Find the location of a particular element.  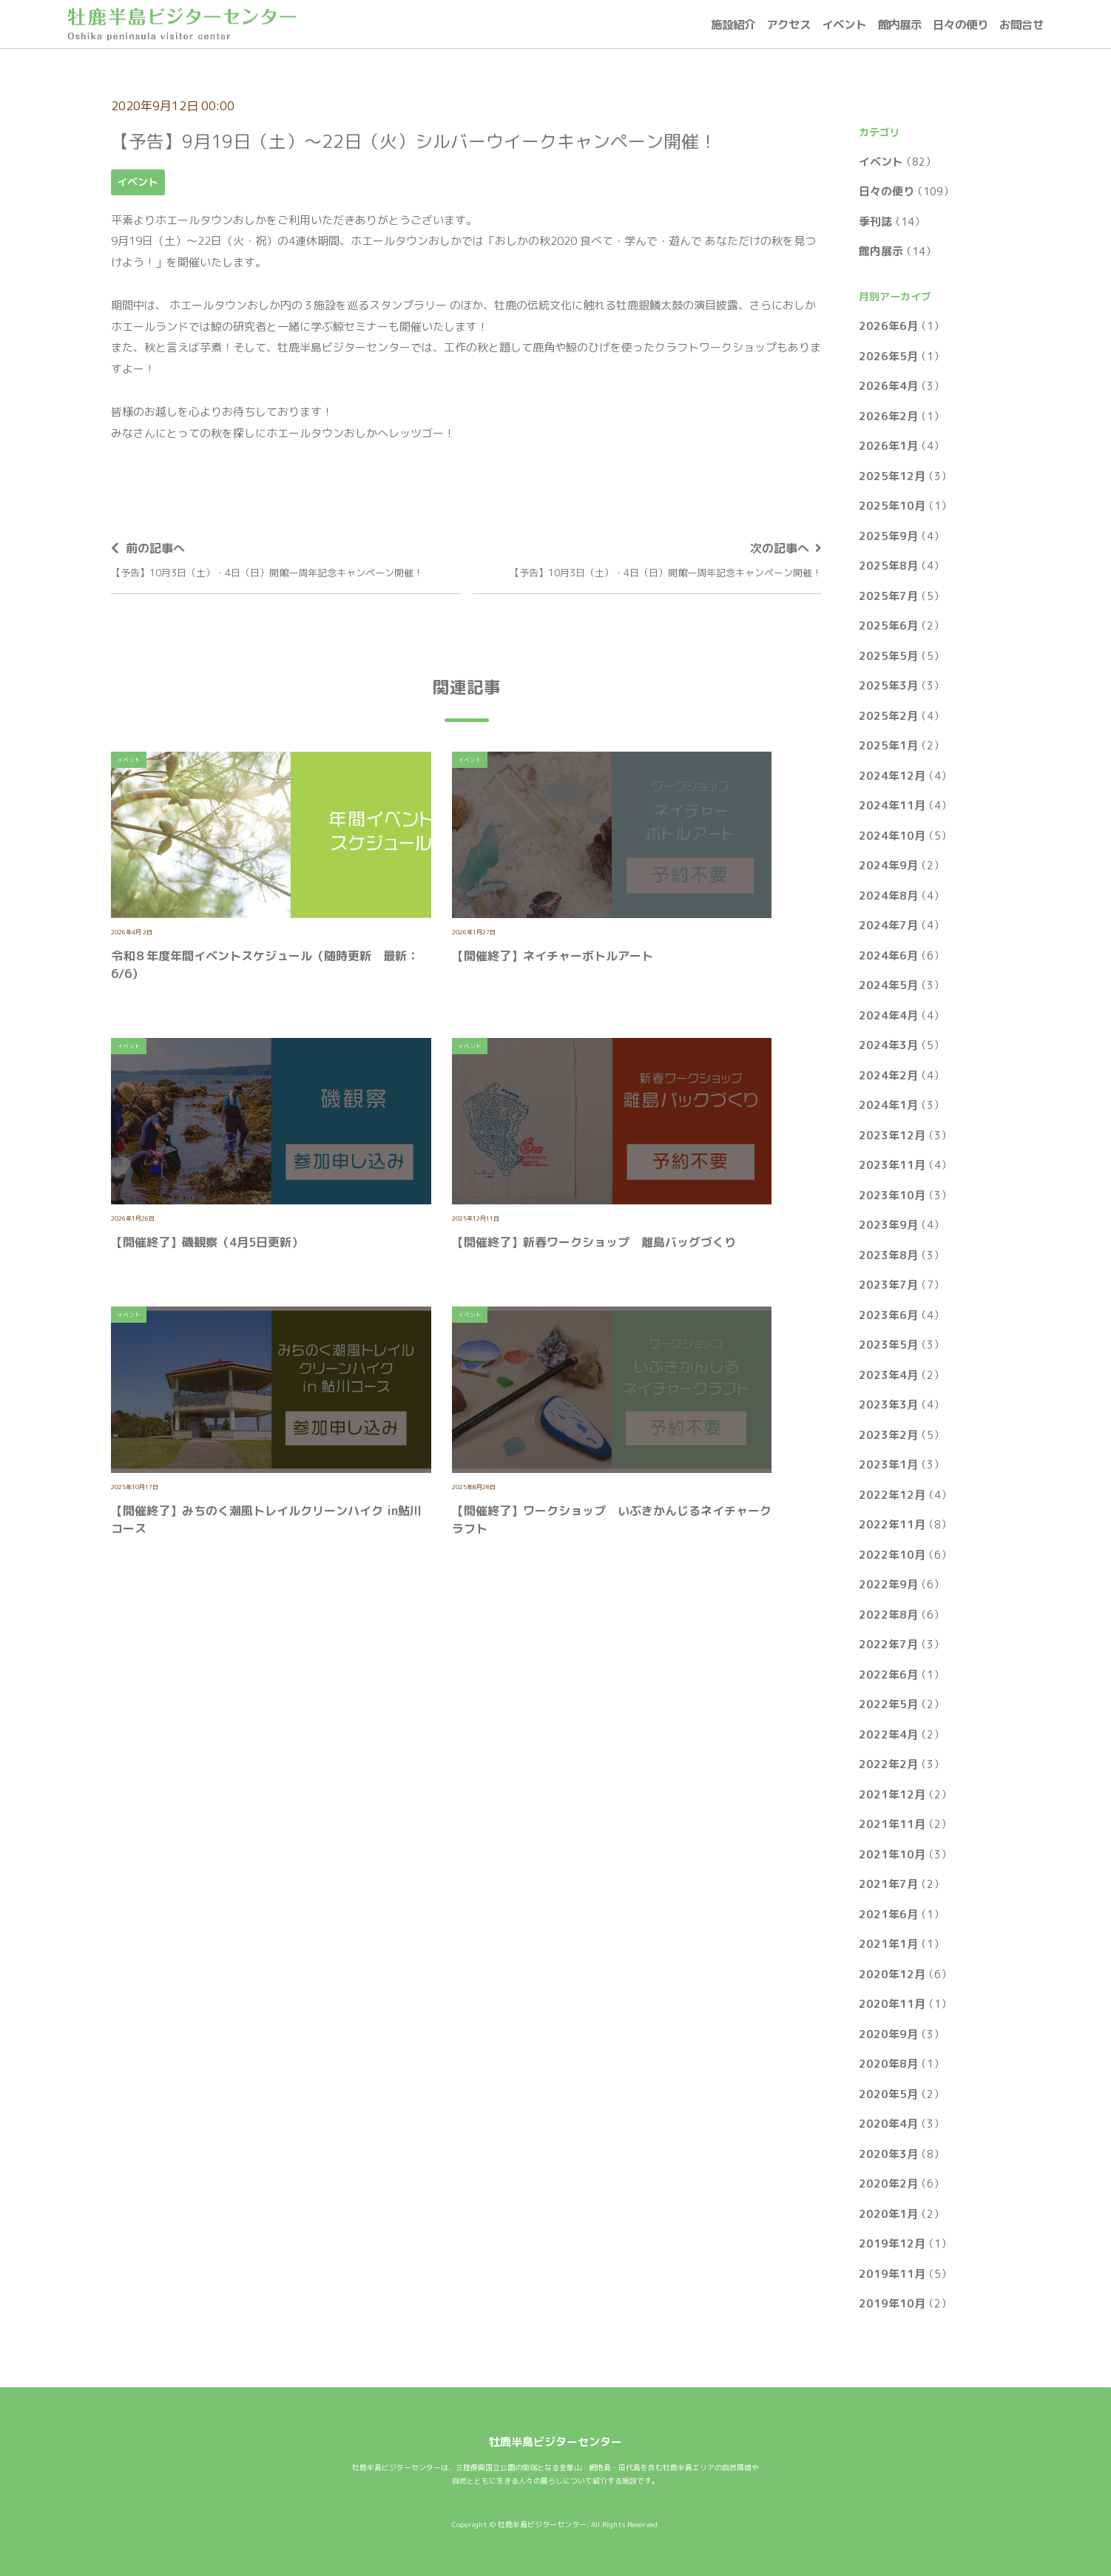

2023年10月 is located at coordinates (892, 1195).